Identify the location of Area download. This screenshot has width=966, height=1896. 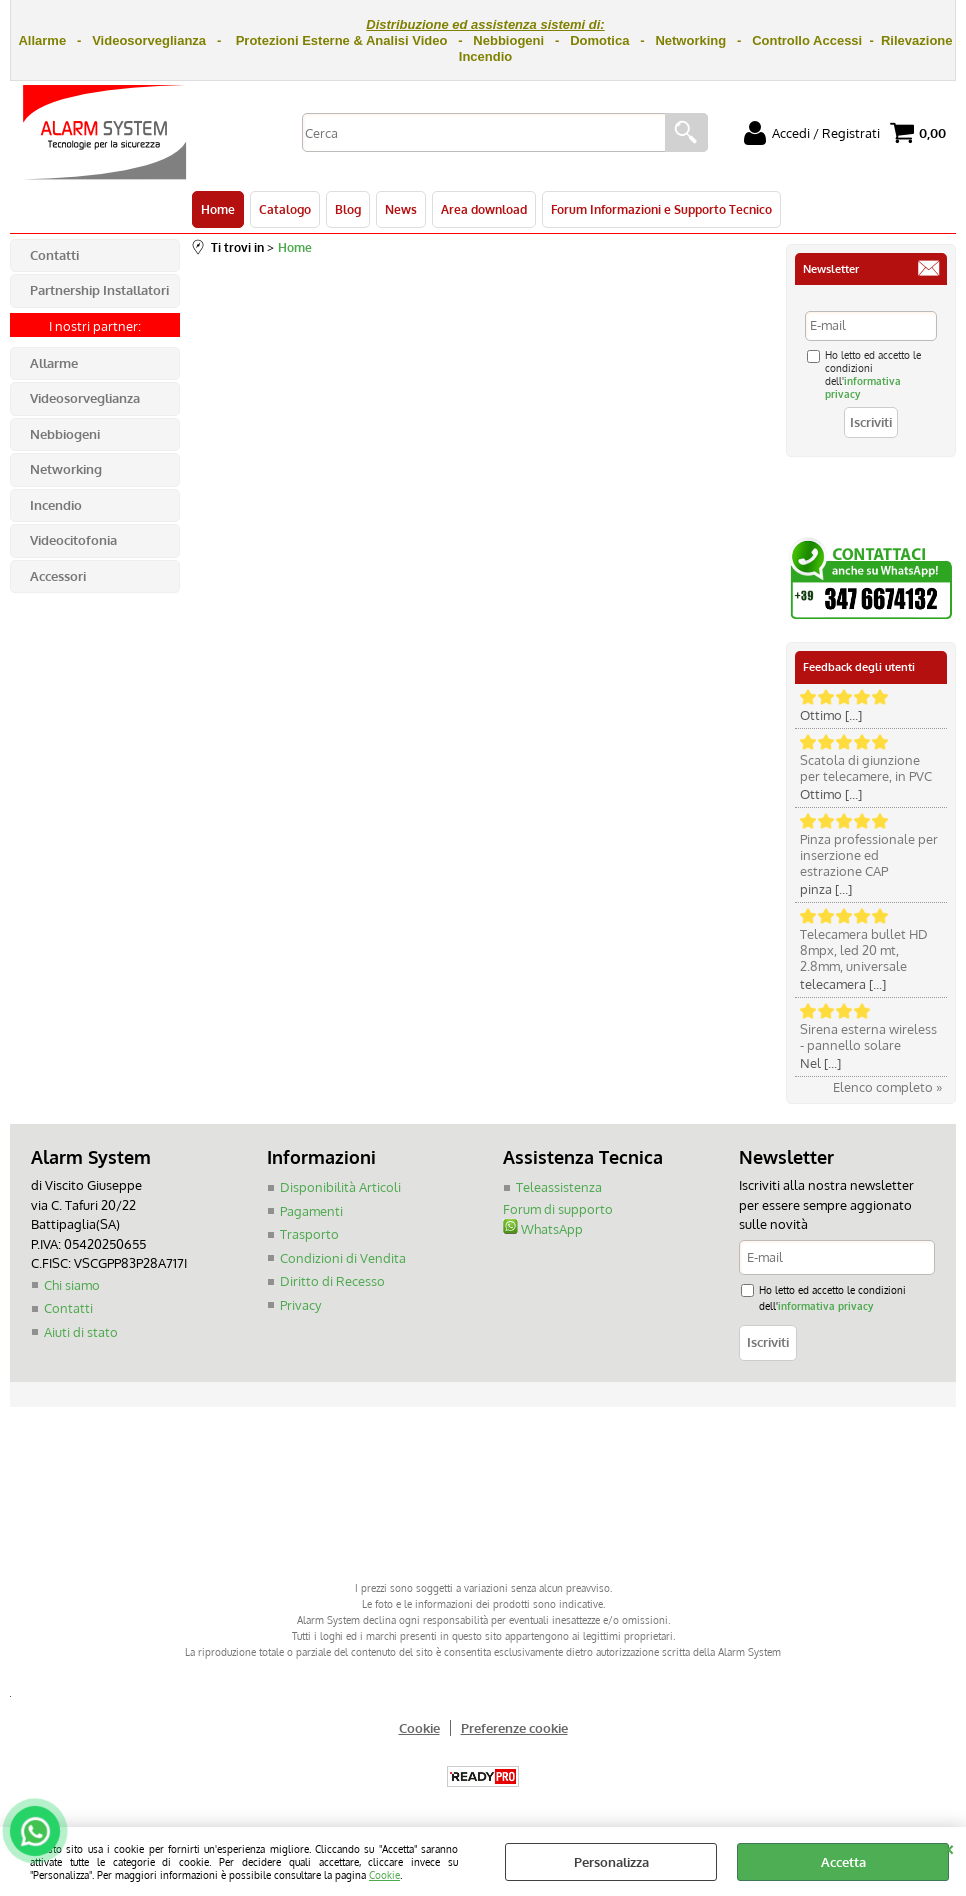
(484, 209).